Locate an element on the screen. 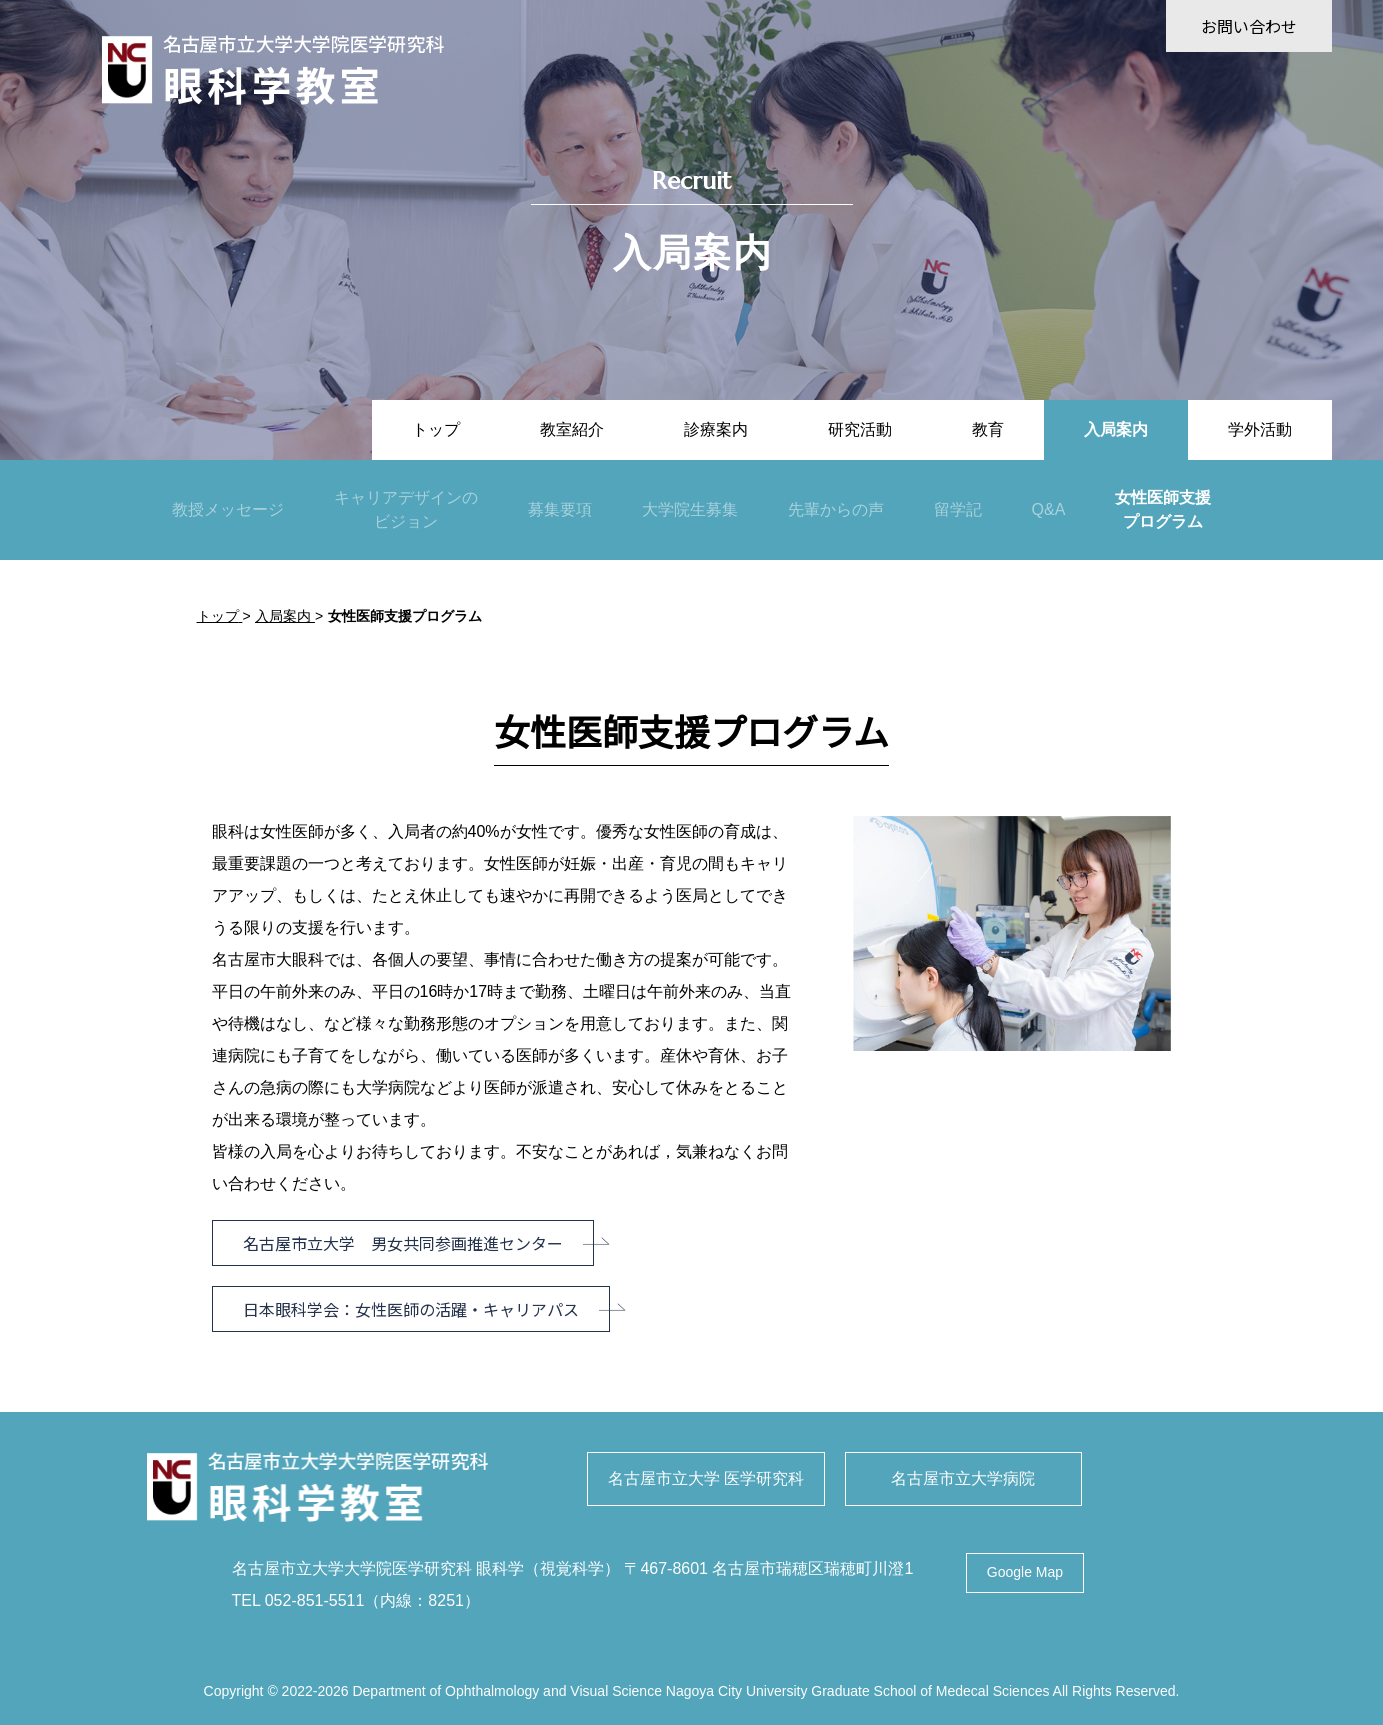 The image size is (1383, 1725). 名古屋市立大学病院 is located at coordinates (963, 1478).